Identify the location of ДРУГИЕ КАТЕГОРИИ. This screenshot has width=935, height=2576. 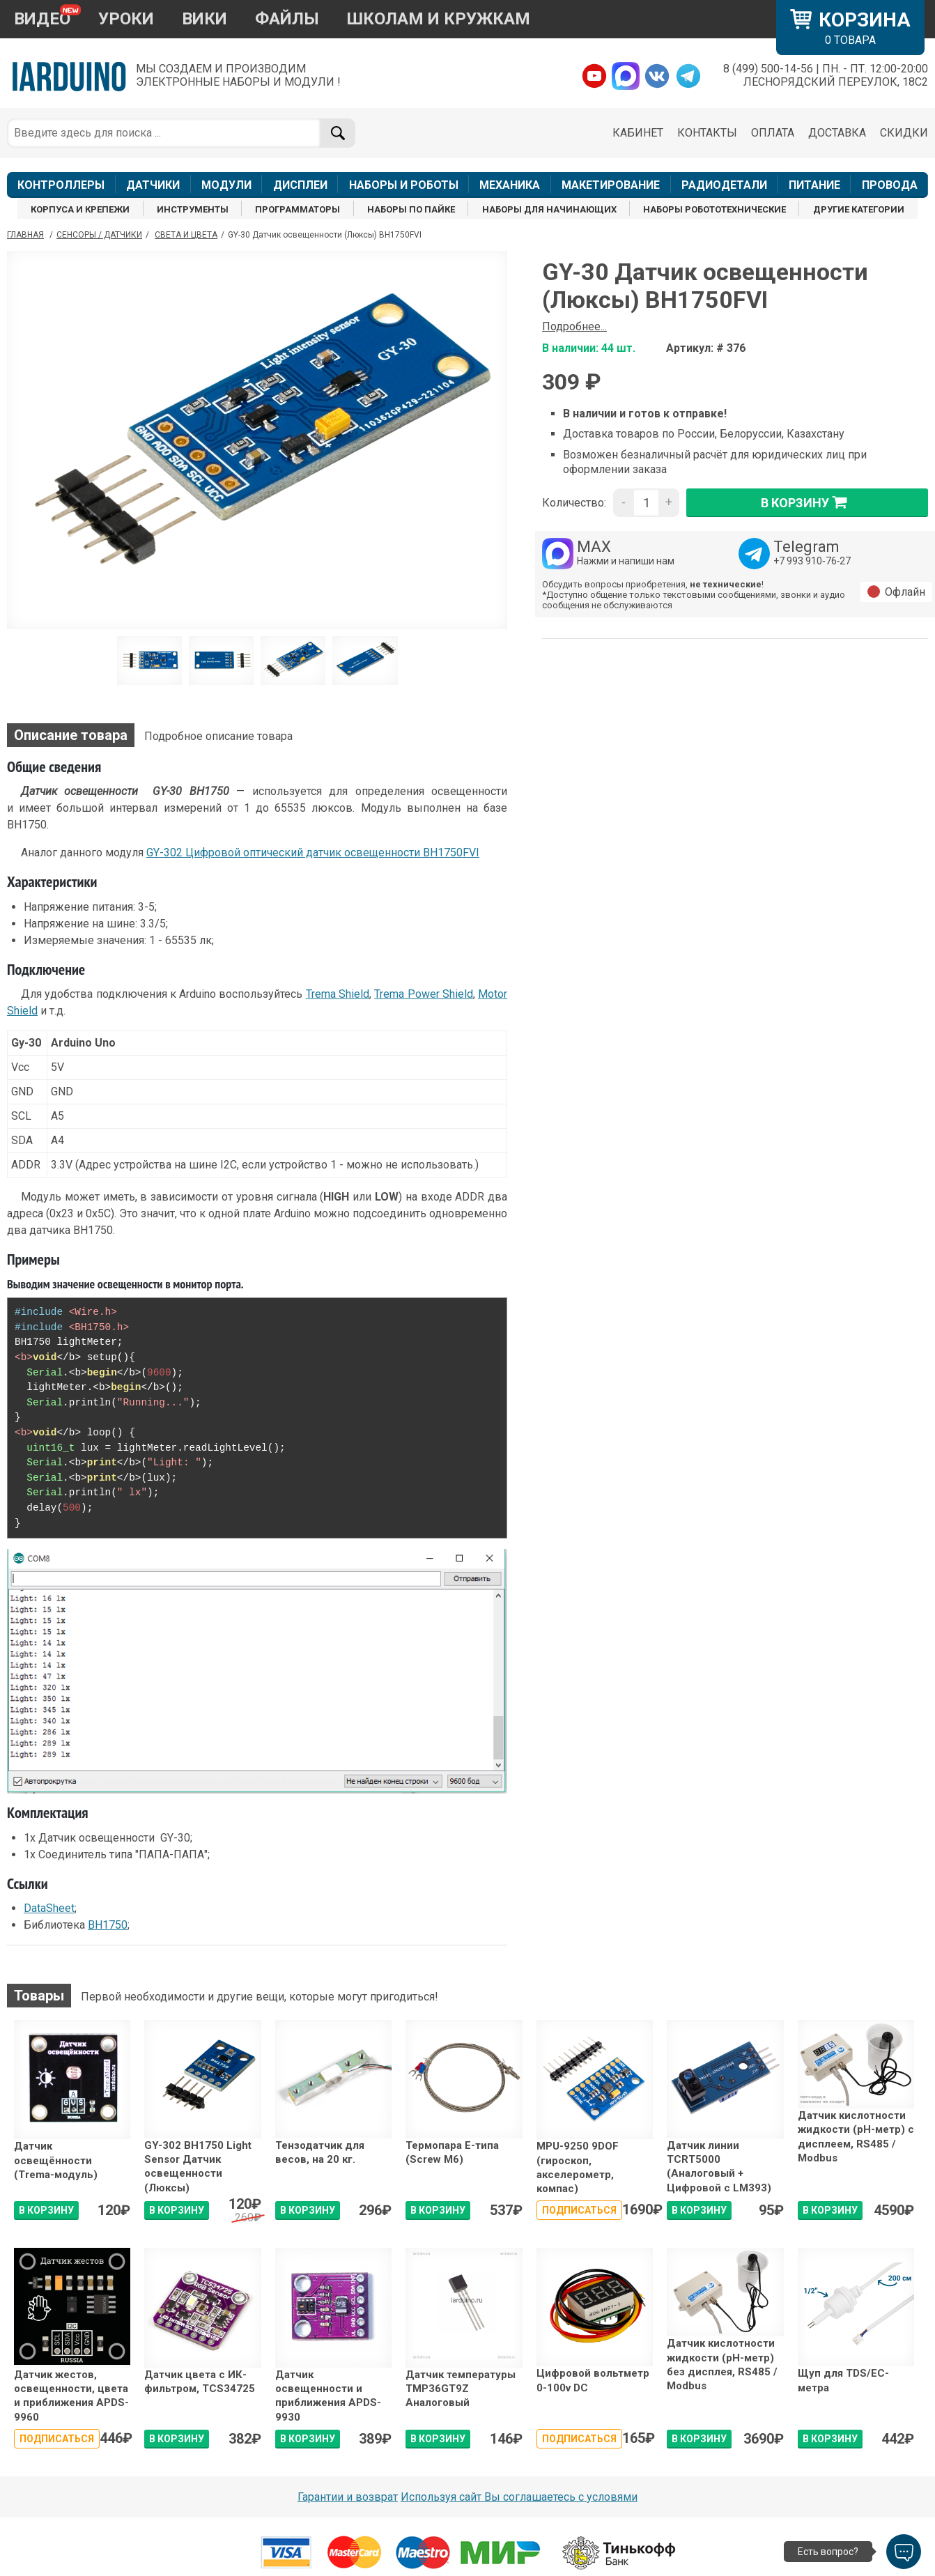
(858, 209).